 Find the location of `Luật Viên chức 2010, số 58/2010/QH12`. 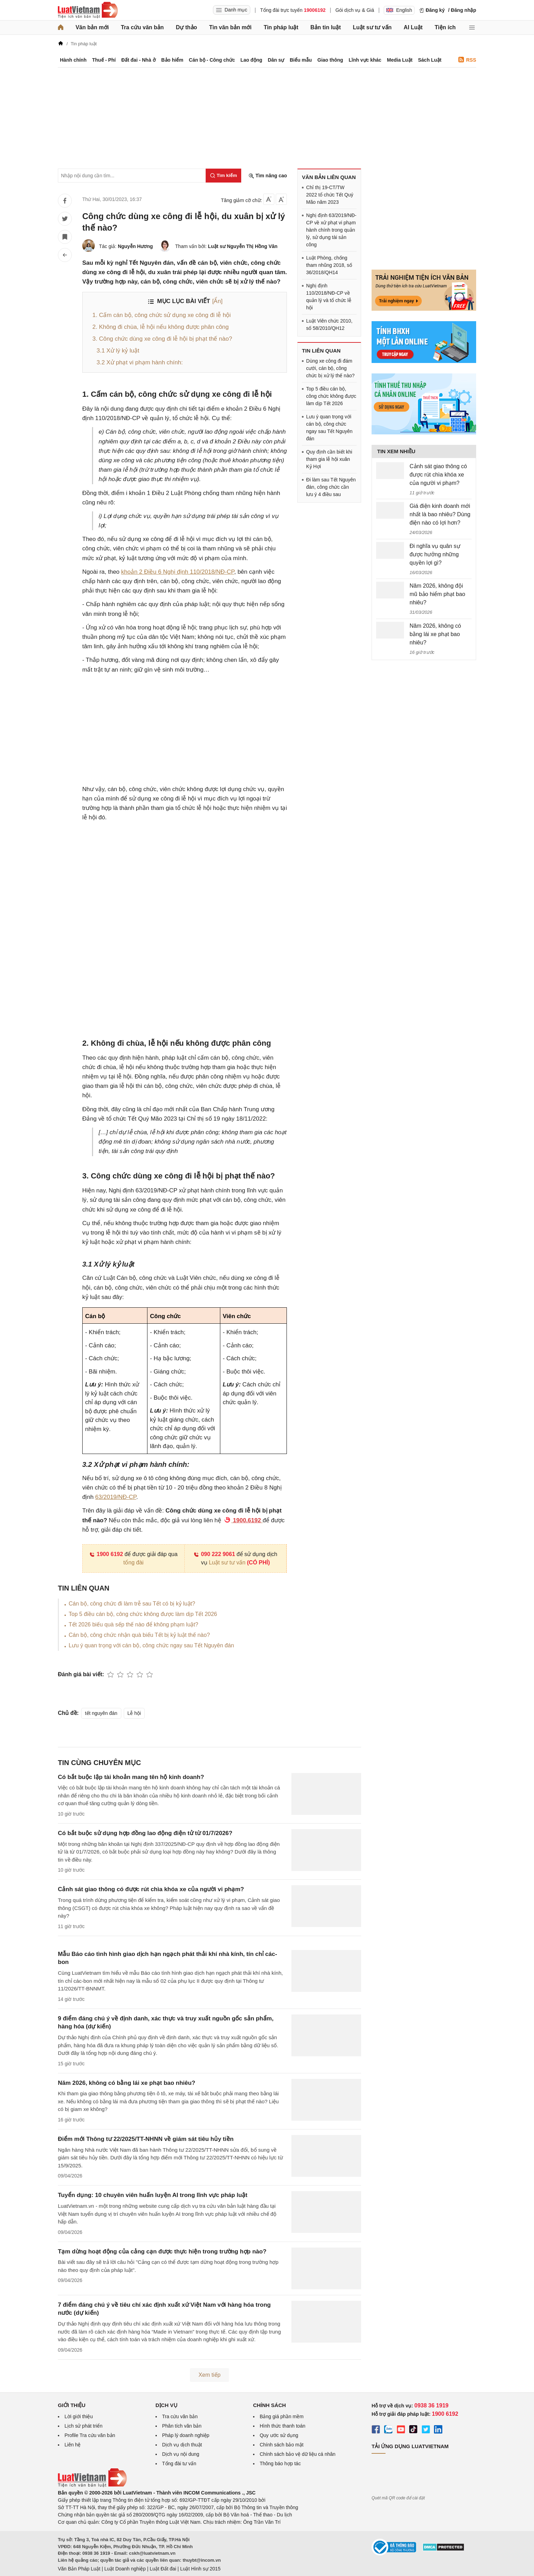

Luật Viên chức 2010, số 58/2010/QH12 is located at coordinates (329, 324).